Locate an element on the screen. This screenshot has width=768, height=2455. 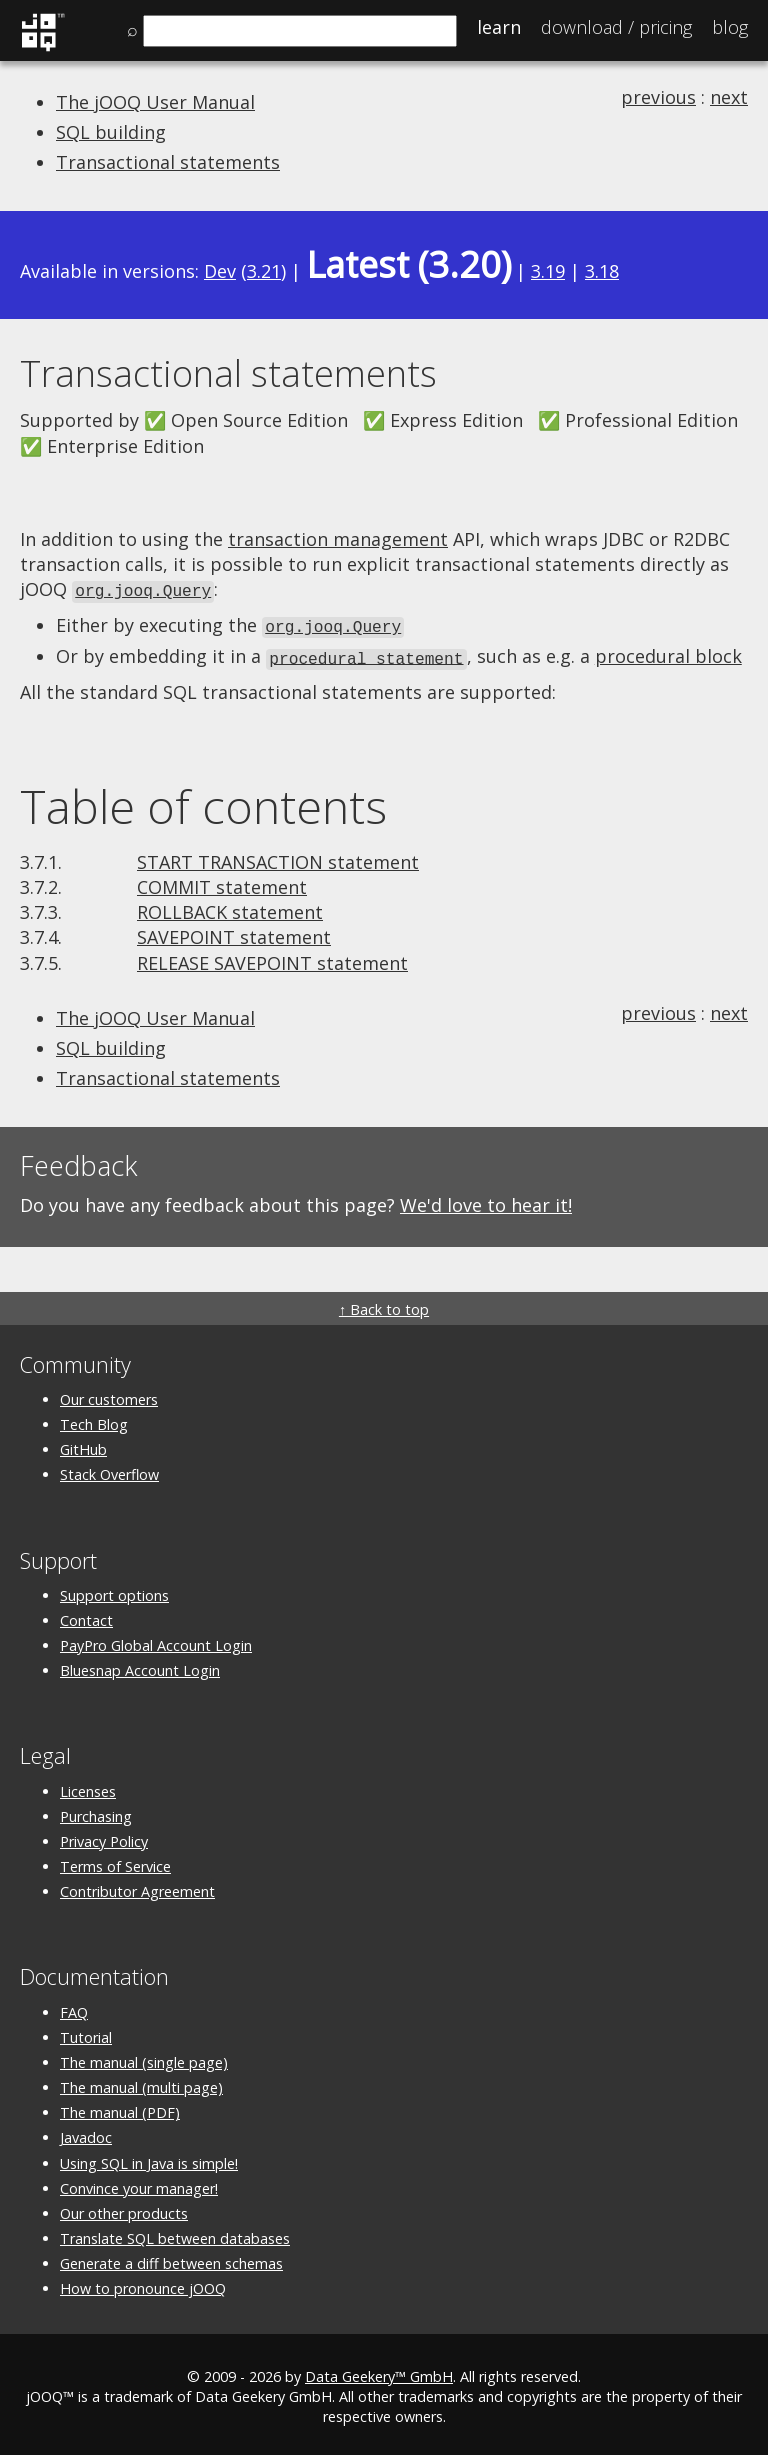
The manual (single page) is located at coordinates (144, 2057).